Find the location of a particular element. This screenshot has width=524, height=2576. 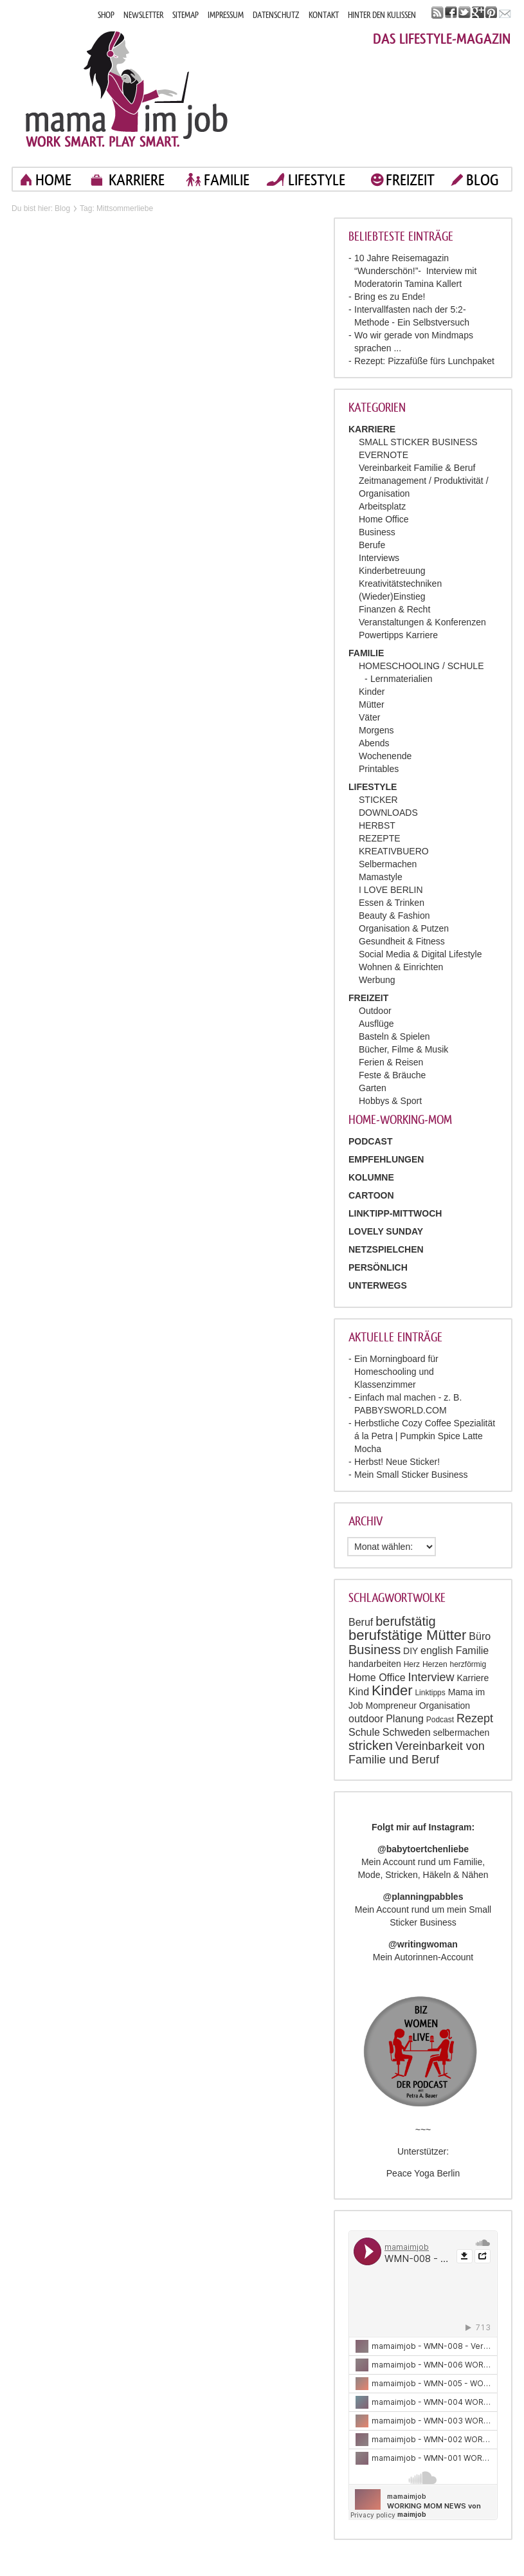

Home Office is located at coordinates (384, 519).